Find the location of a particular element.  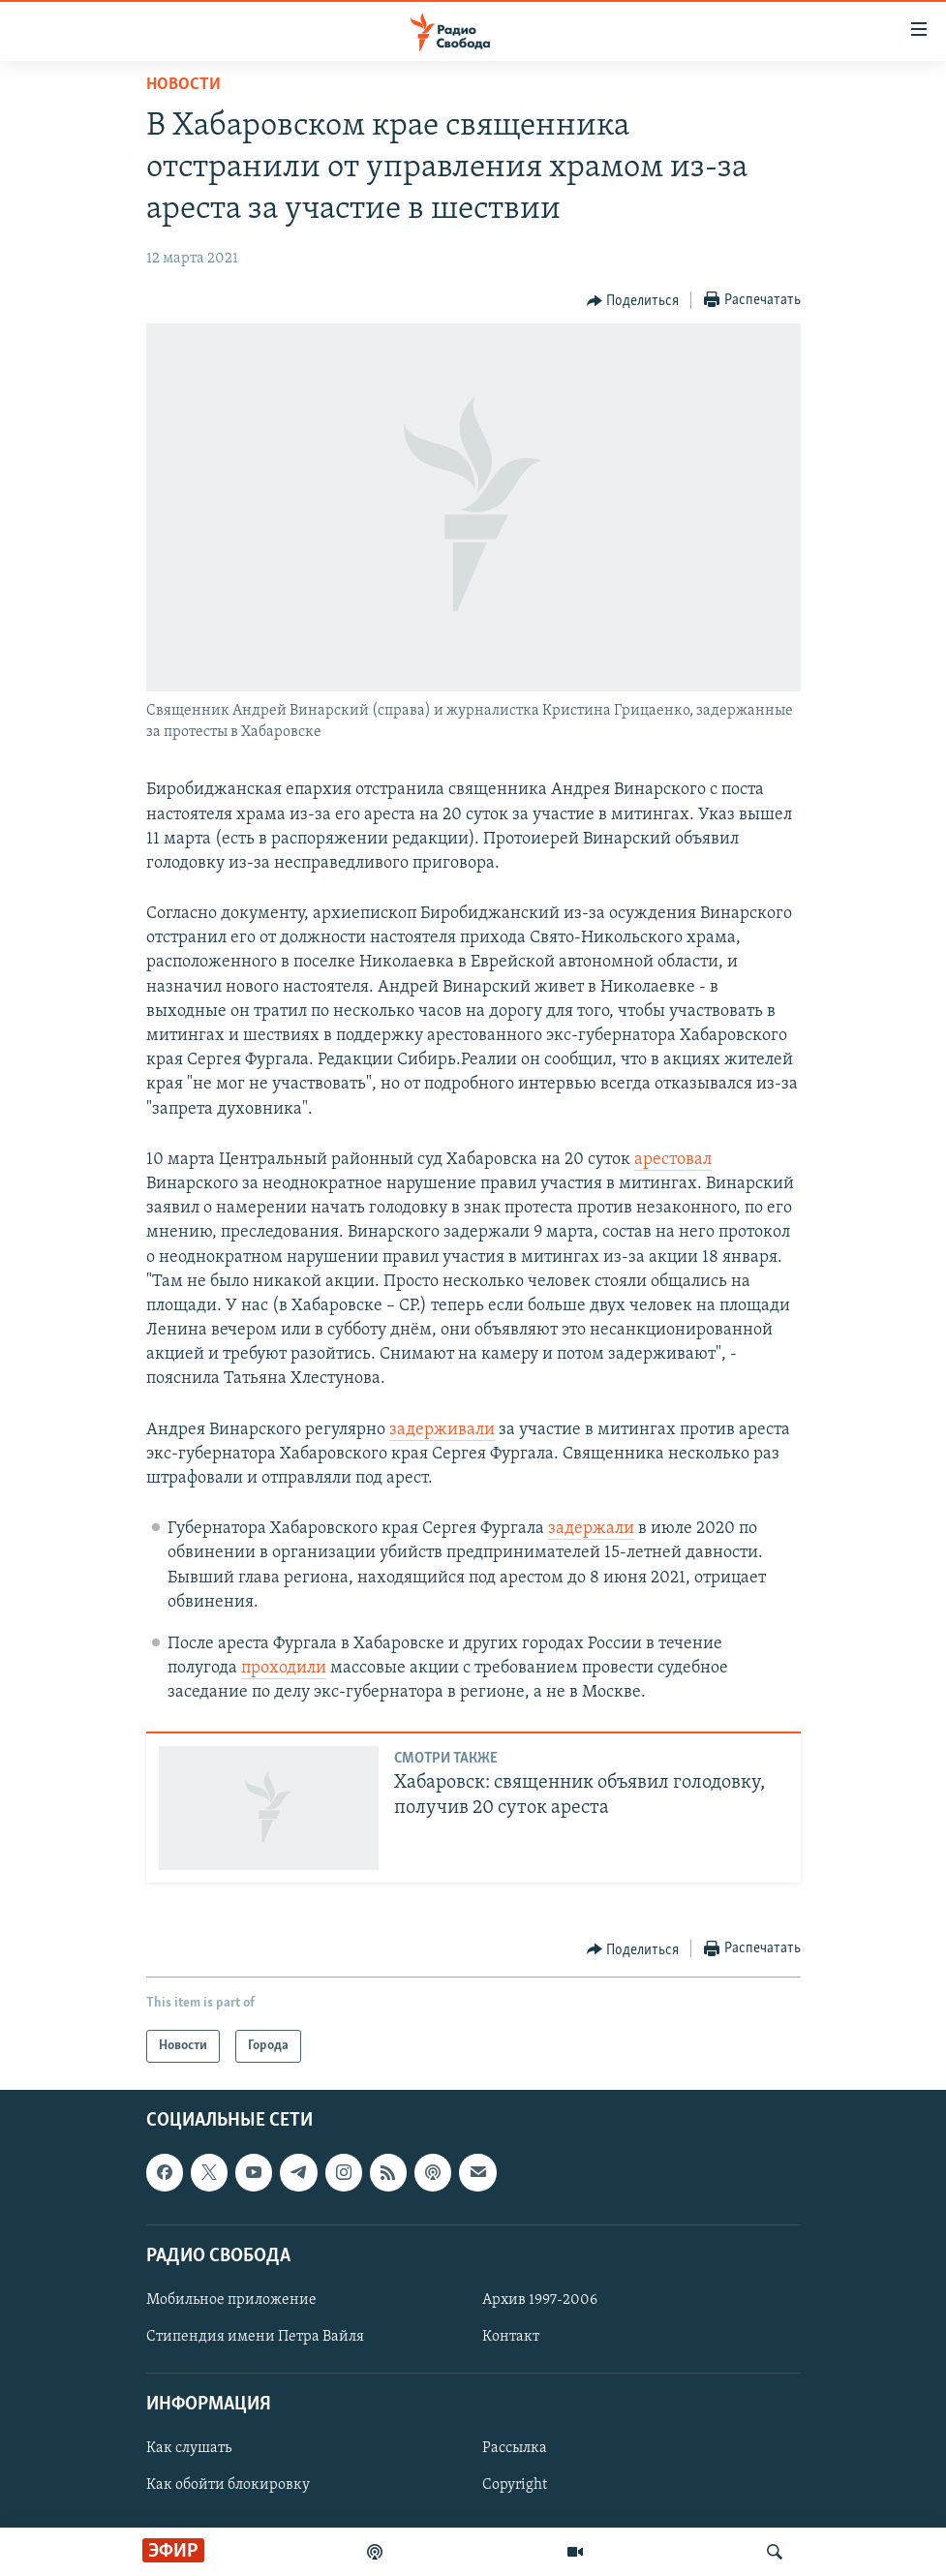

Мобильное приложение is located at coordinates (231, 2300).